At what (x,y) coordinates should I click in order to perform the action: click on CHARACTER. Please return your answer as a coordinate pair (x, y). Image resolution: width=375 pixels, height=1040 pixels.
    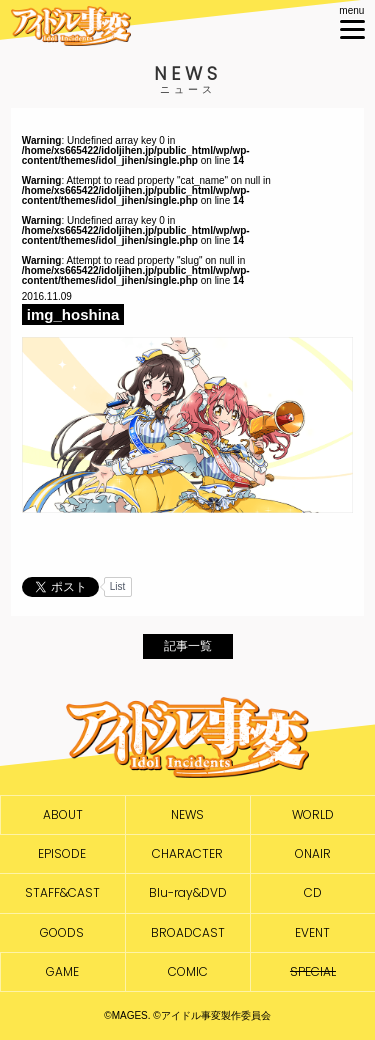
    Looking at the image, I should click on (187, 854).